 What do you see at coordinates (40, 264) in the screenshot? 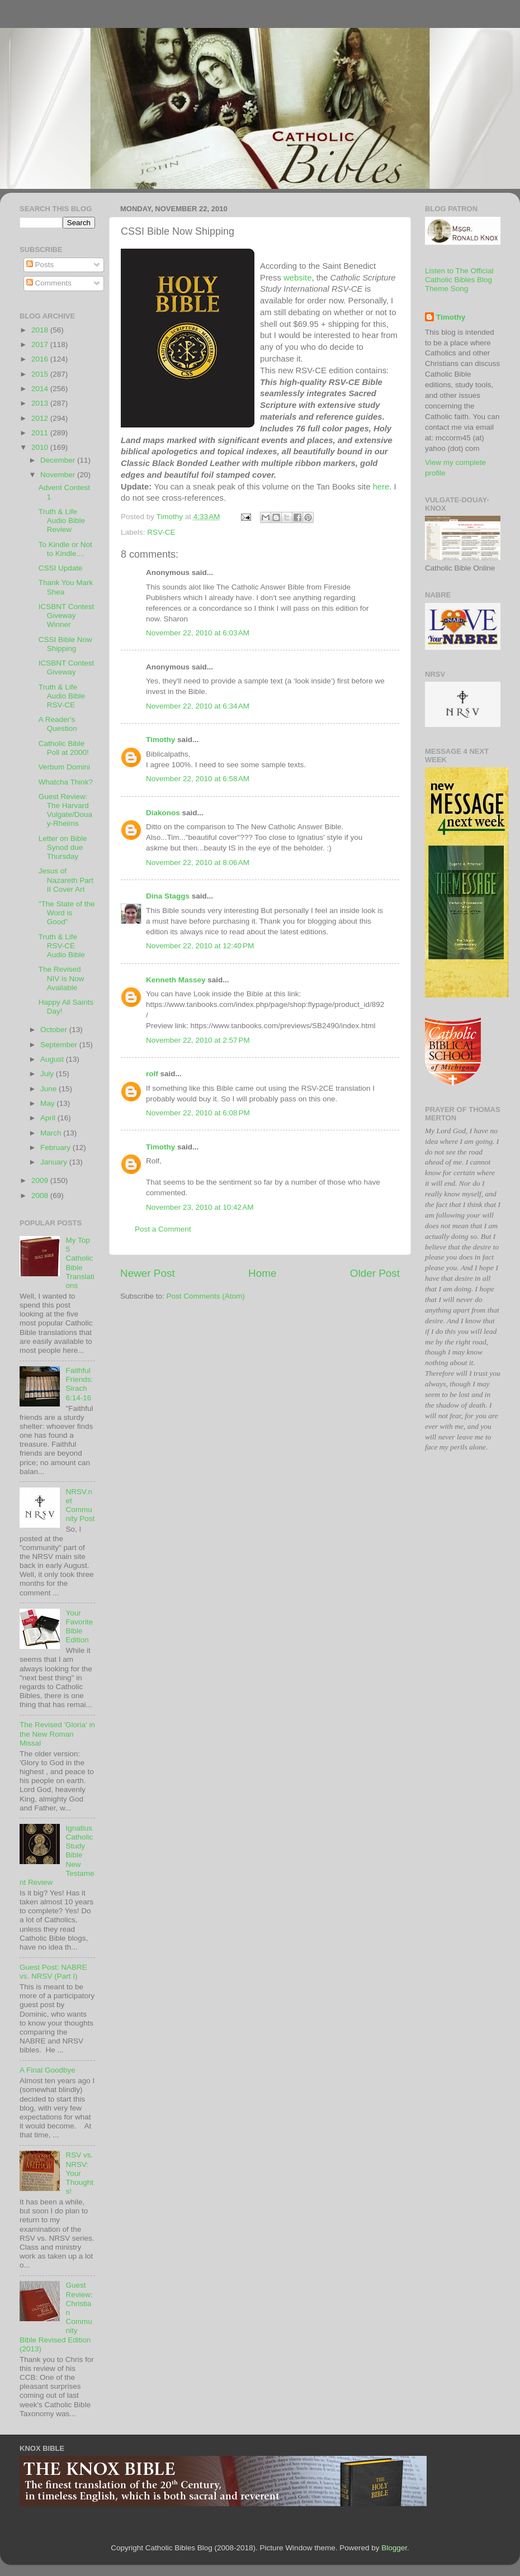
I see `Posts` at bounding box center [40, 264].